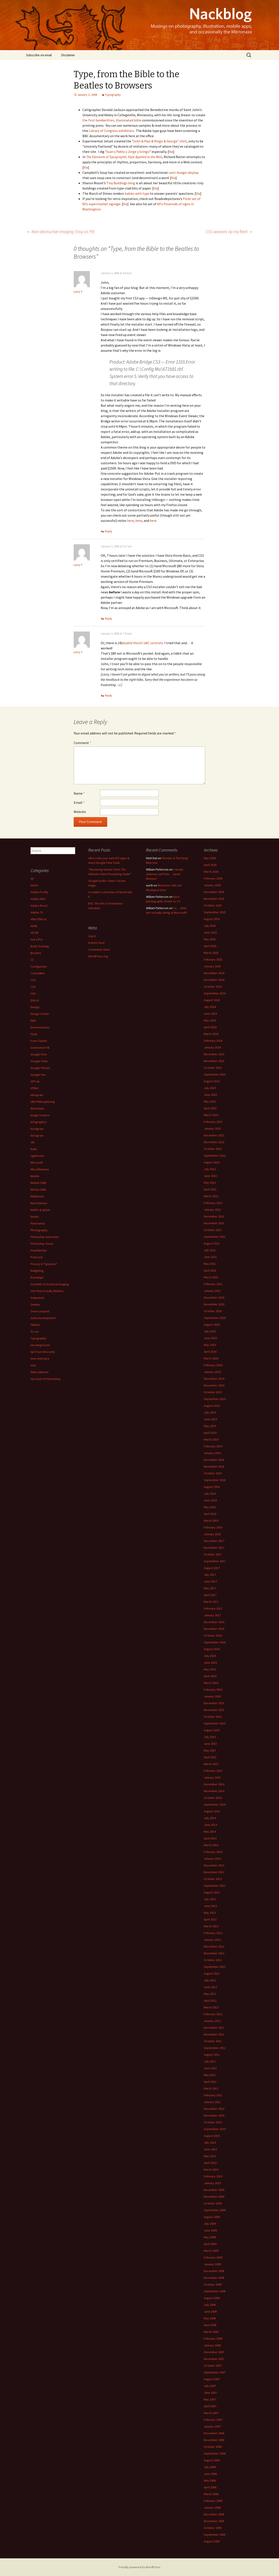 This screenshot has height=2576, width=279. I want to click on October 2007, so click(213, 2366).